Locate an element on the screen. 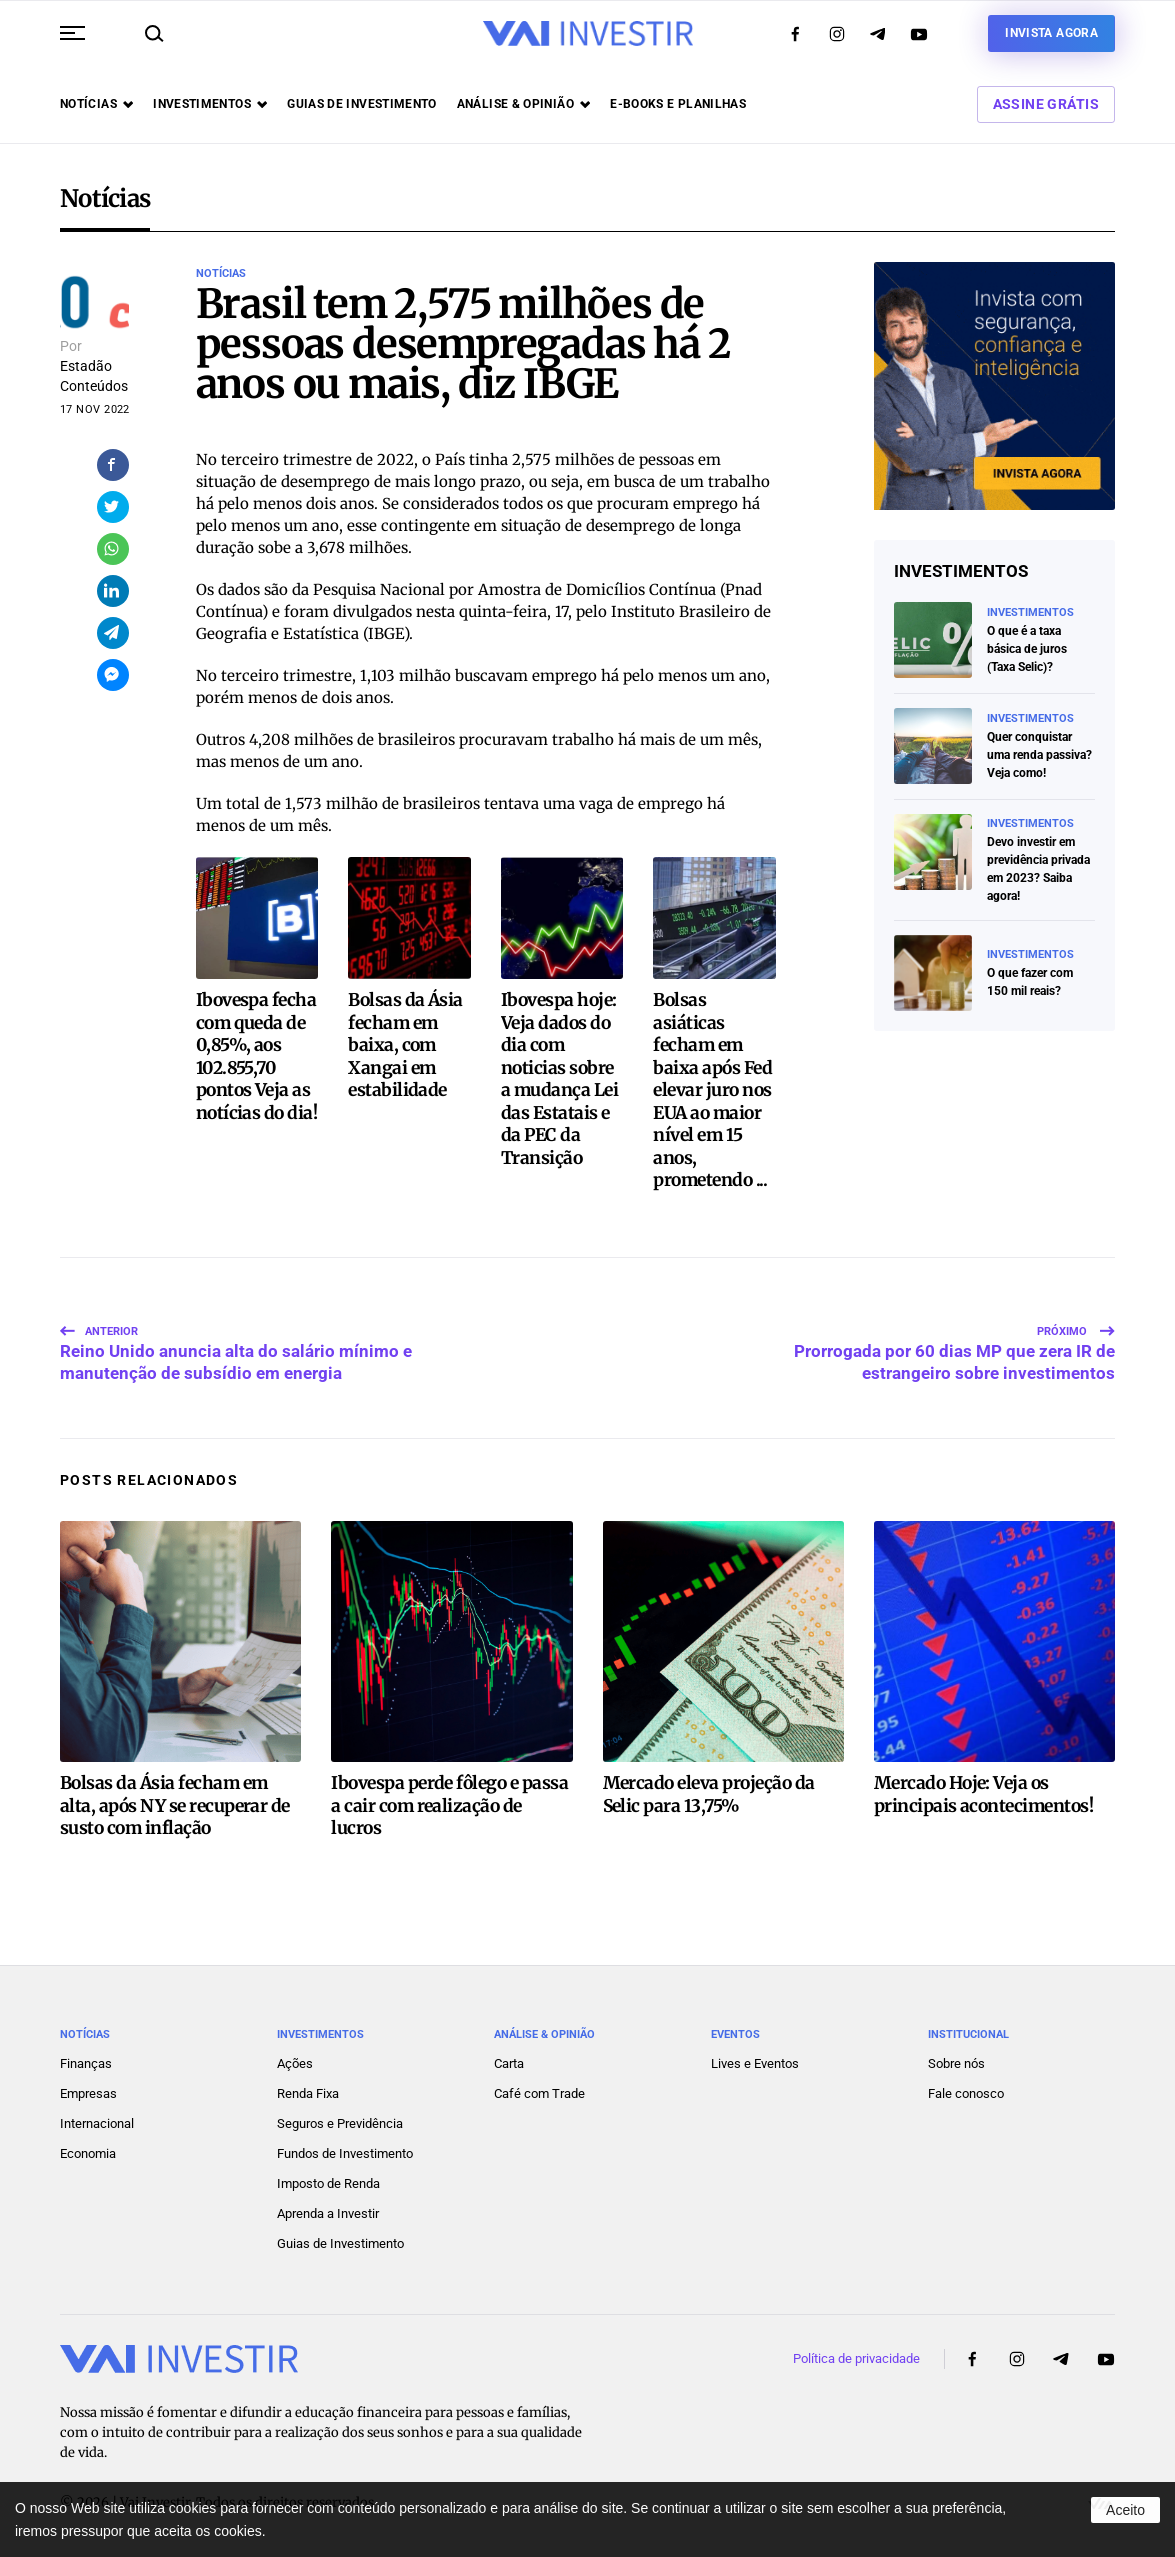 The width and height of the screenshot is (1175, 2557). Guias de investimento is located at coordinates (362, 104).